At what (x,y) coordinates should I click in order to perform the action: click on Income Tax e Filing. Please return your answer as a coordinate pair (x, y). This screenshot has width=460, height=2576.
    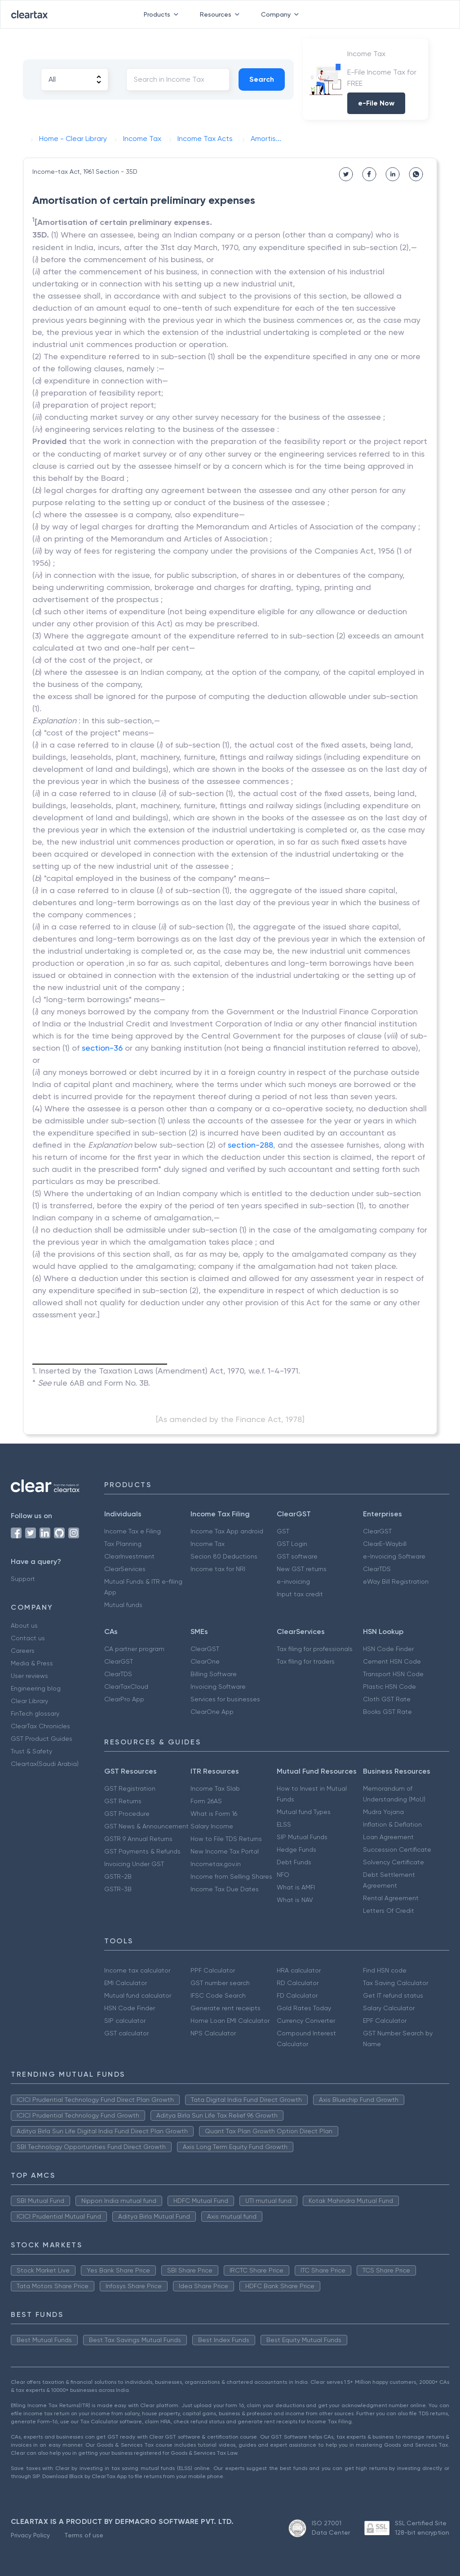
    Looking at the image, I should click on (132, 1531).